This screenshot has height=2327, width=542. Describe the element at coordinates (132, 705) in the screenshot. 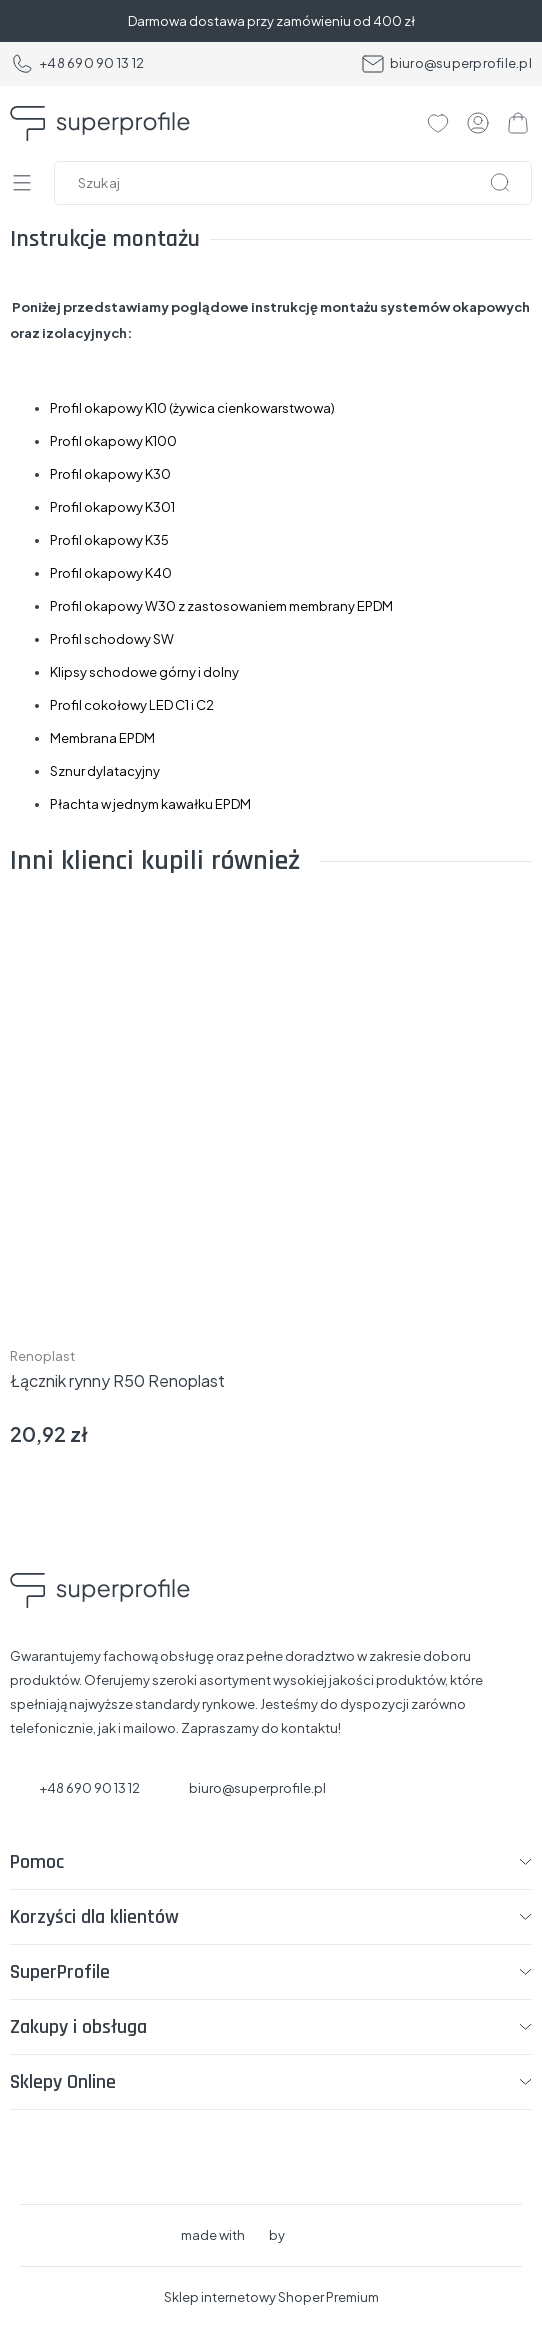

I see `Profil cokołowy LED C1 i C2` at that location.